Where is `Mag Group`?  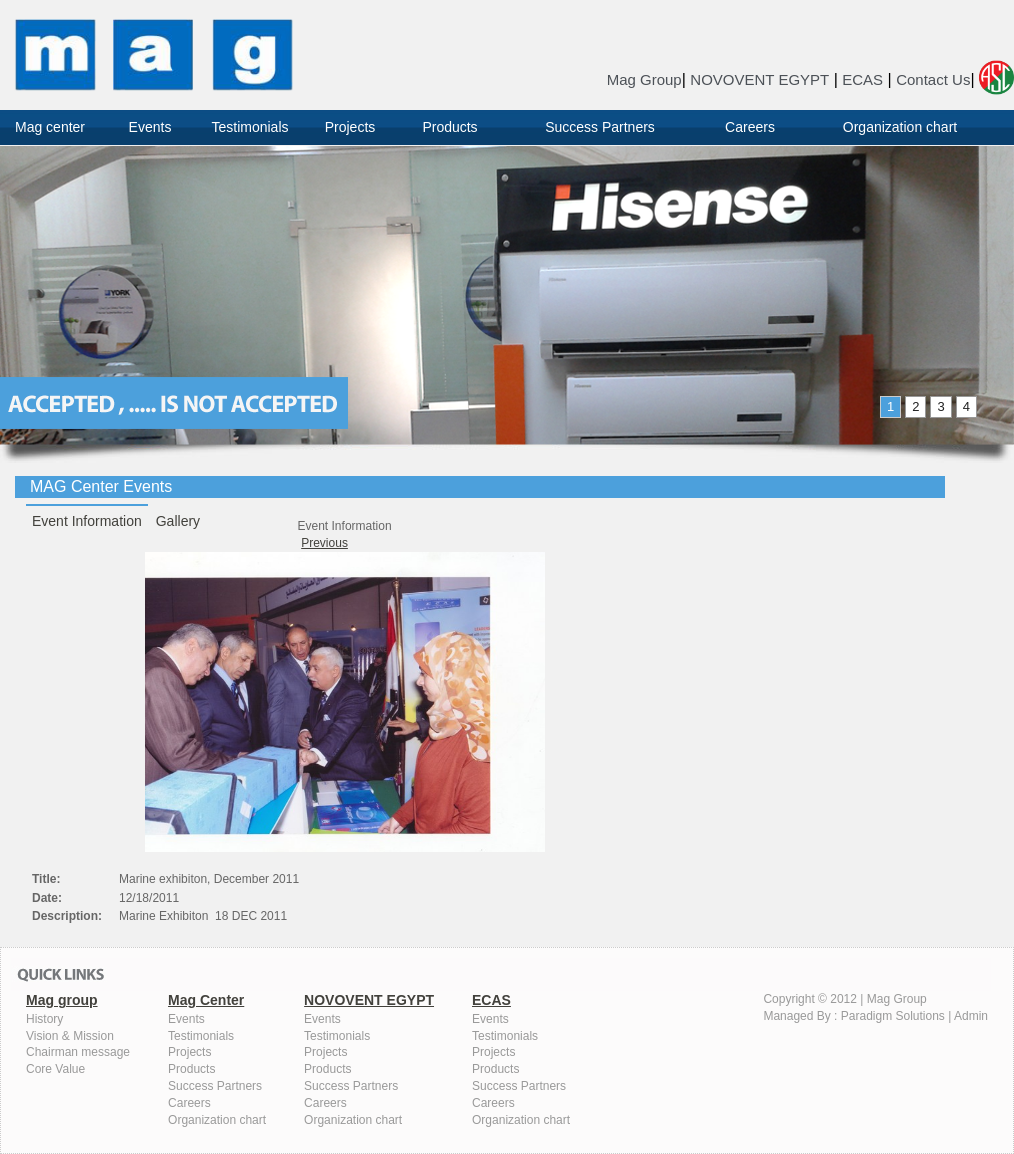
Mag Group is located at coordinates (644, 79).